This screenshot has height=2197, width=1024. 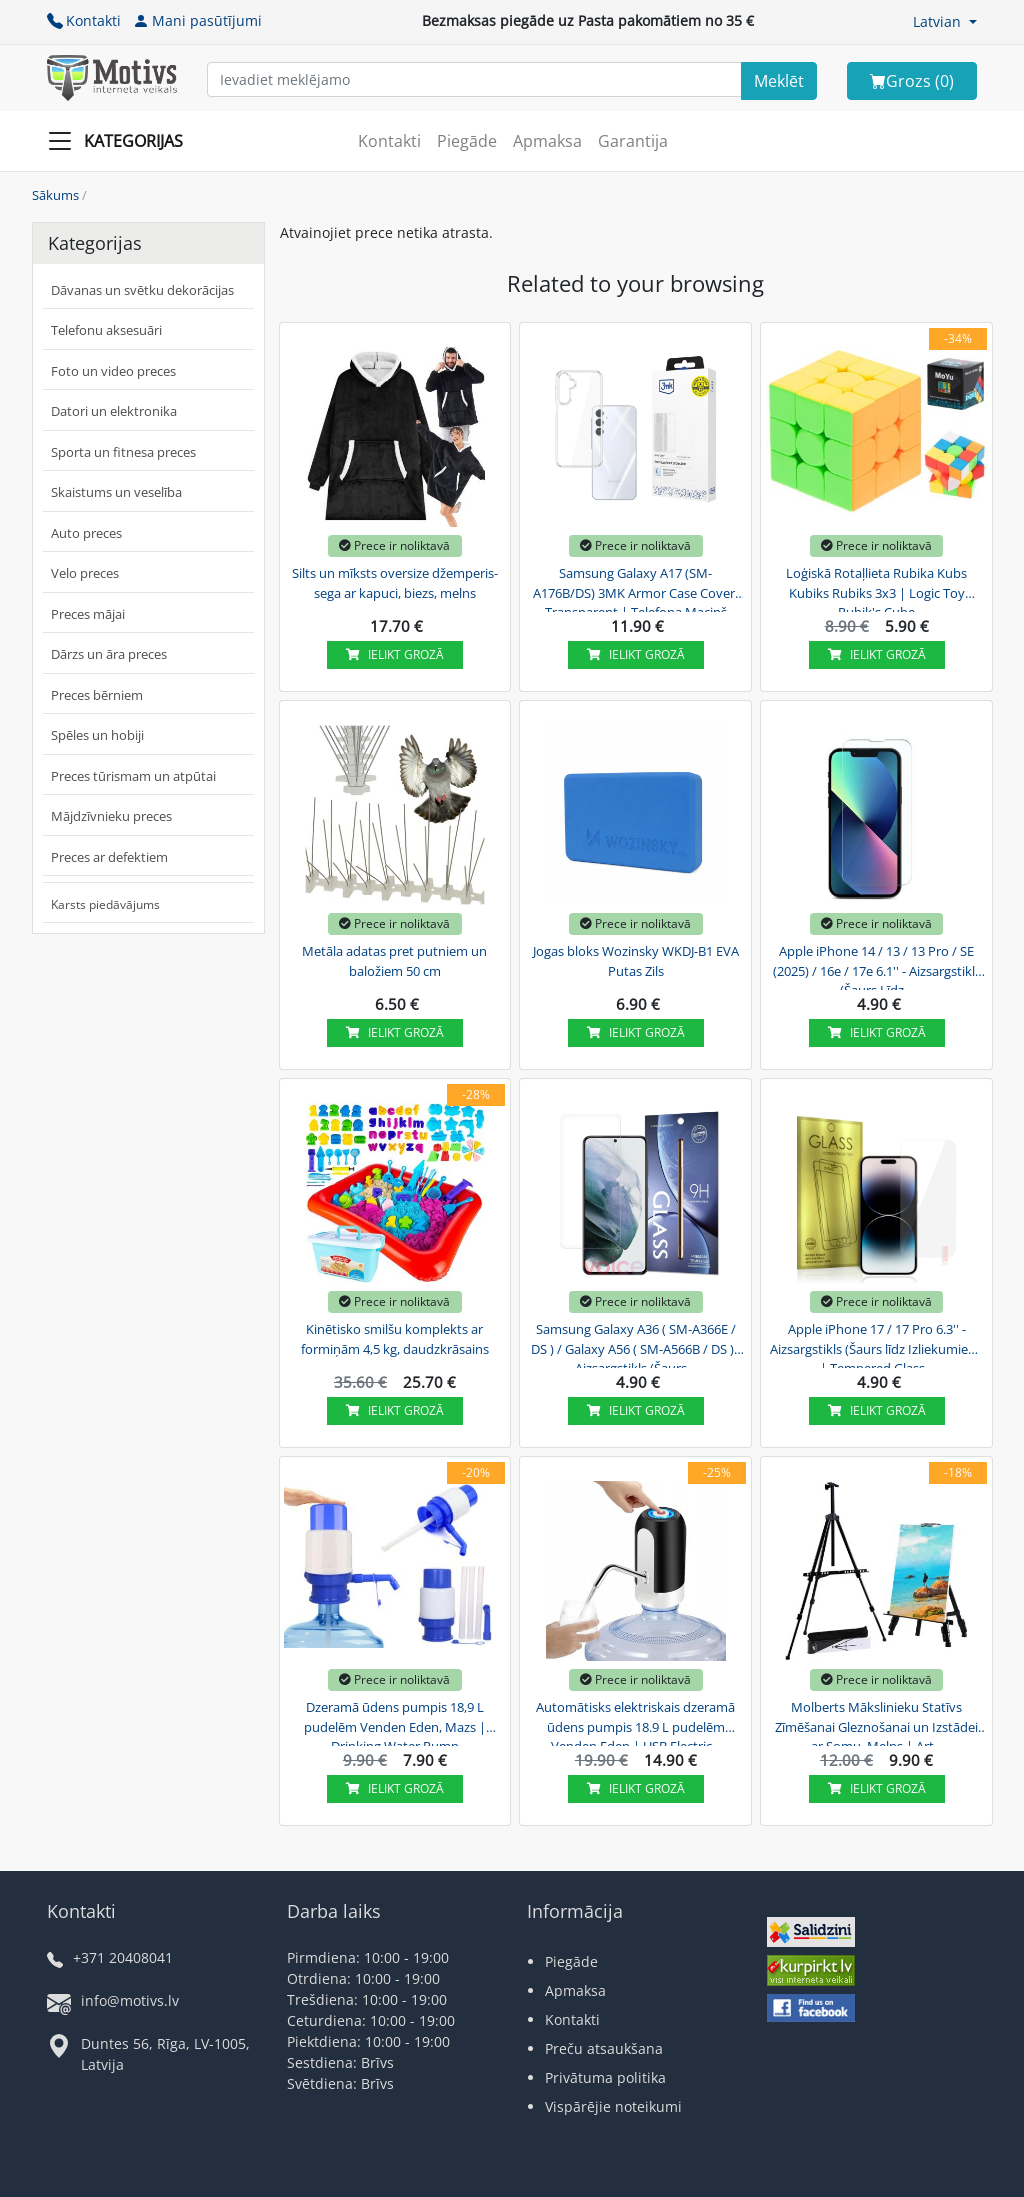 What do you see at coordinates (635, 590) in the screenshot?
I see `Samsung Galaxy A17 (SM-A176B/DS) 3MK Armor Case Cover, Transparent | Telefona Maciņš Vāks...` at bounding box center [635, 590].